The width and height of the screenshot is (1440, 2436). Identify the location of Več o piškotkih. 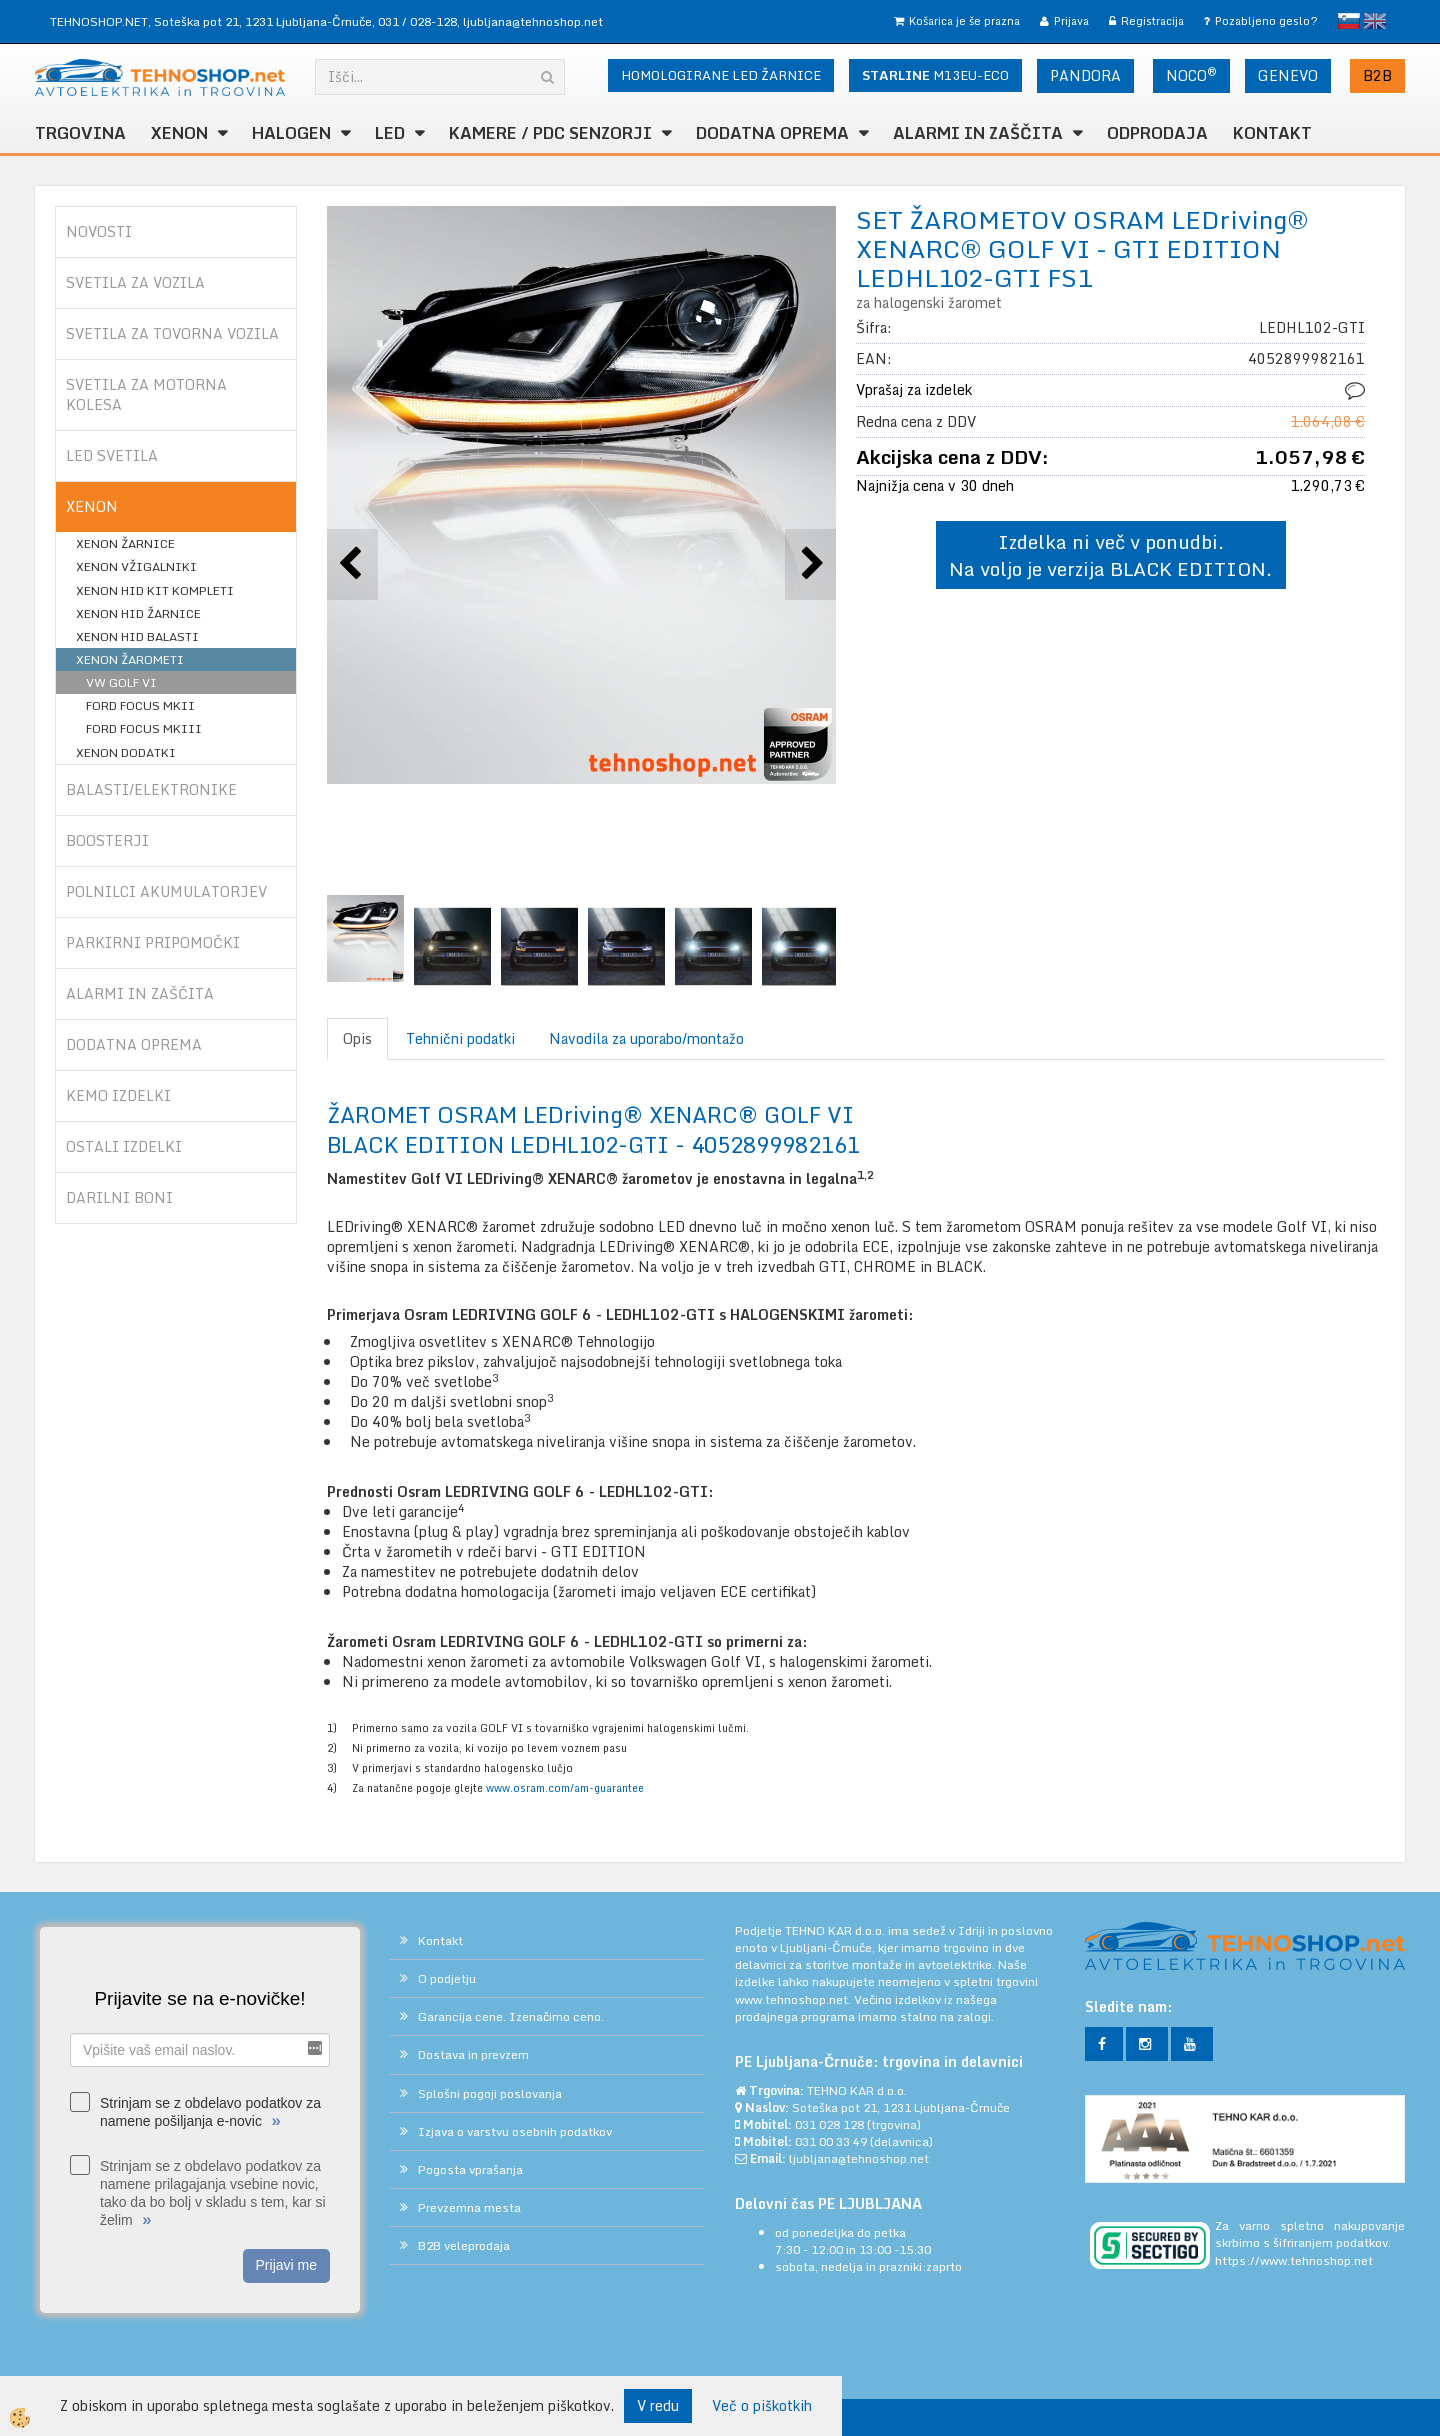
(762, 2406).